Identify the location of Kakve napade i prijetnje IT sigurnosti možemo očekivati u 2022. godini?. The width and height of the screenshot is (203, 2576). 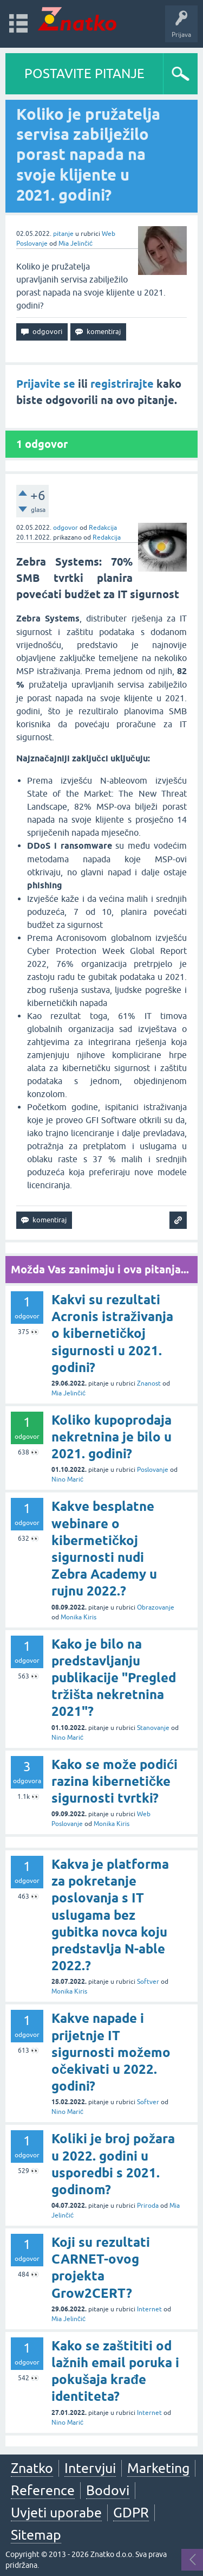
(111, 2052).